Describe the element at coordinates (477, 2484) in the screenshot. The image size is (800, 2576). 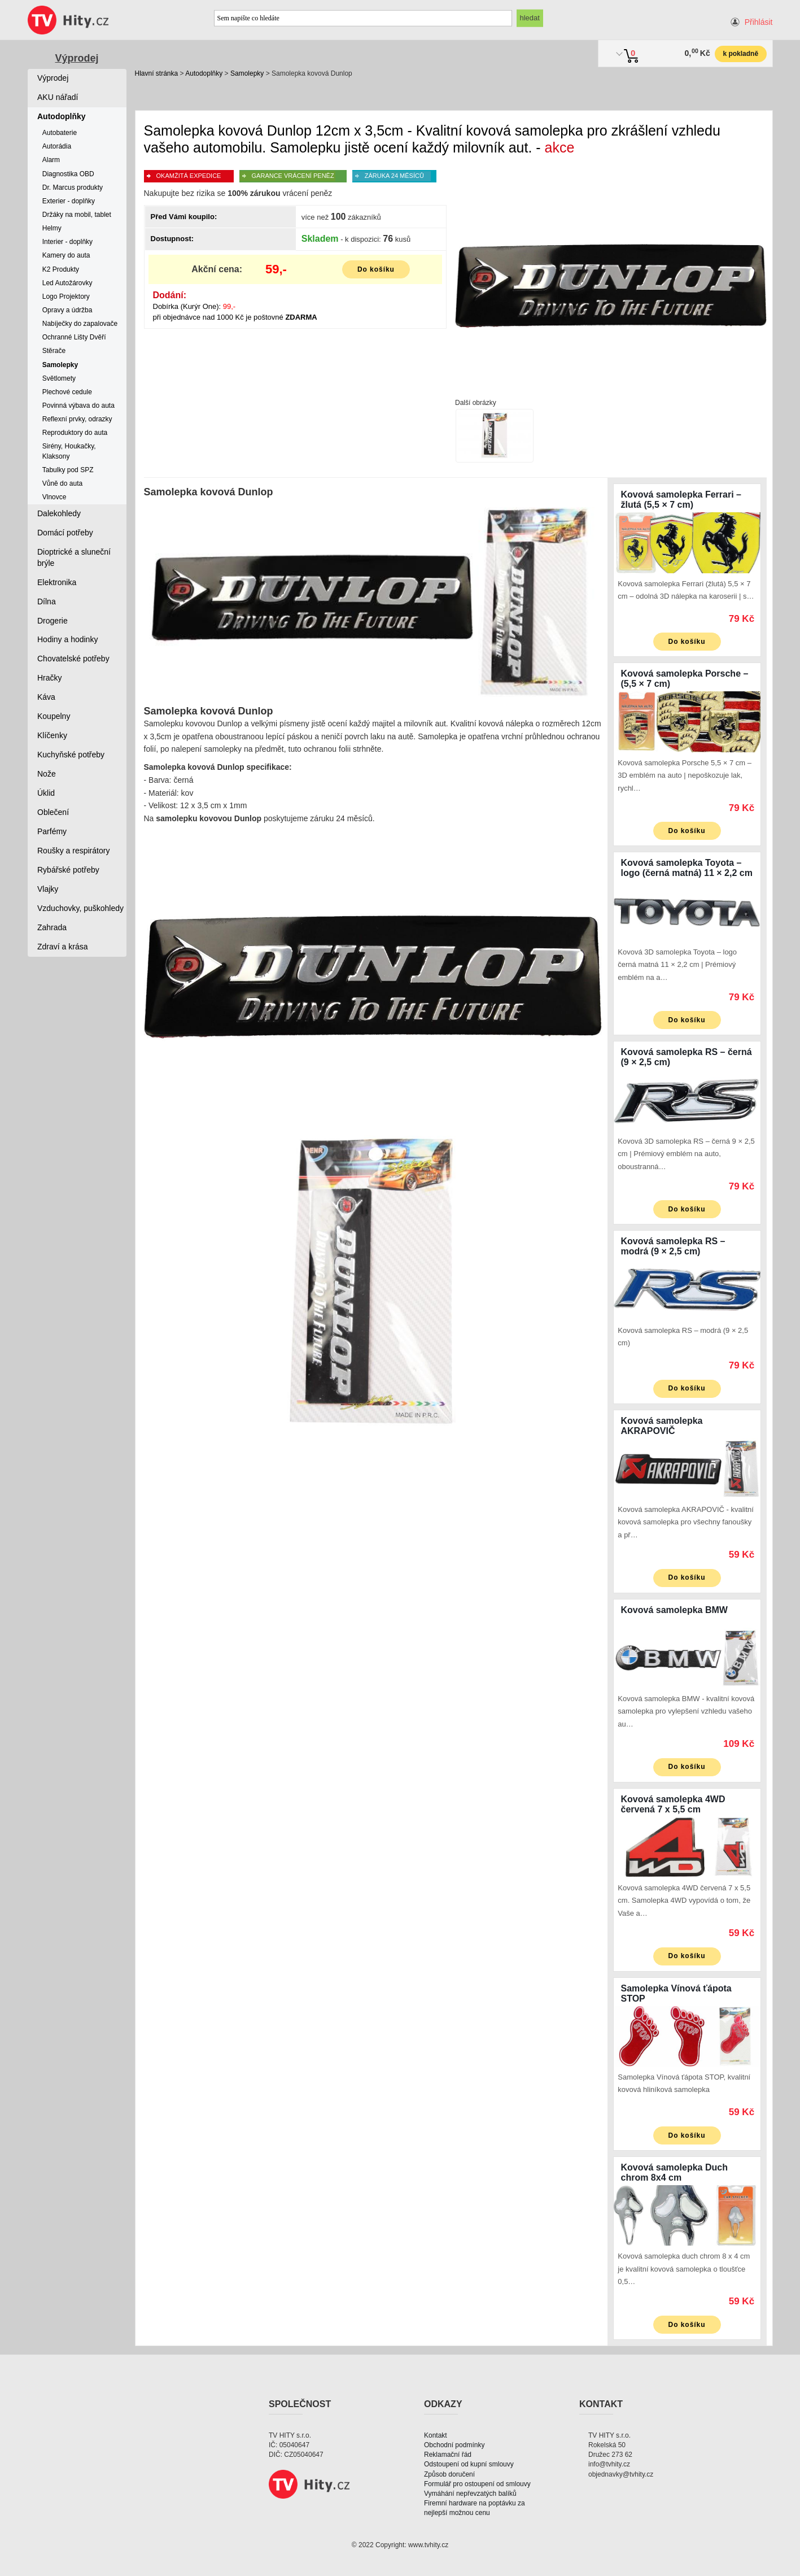
I see `Formulář pro ostoupení od smlouvy` at that location.